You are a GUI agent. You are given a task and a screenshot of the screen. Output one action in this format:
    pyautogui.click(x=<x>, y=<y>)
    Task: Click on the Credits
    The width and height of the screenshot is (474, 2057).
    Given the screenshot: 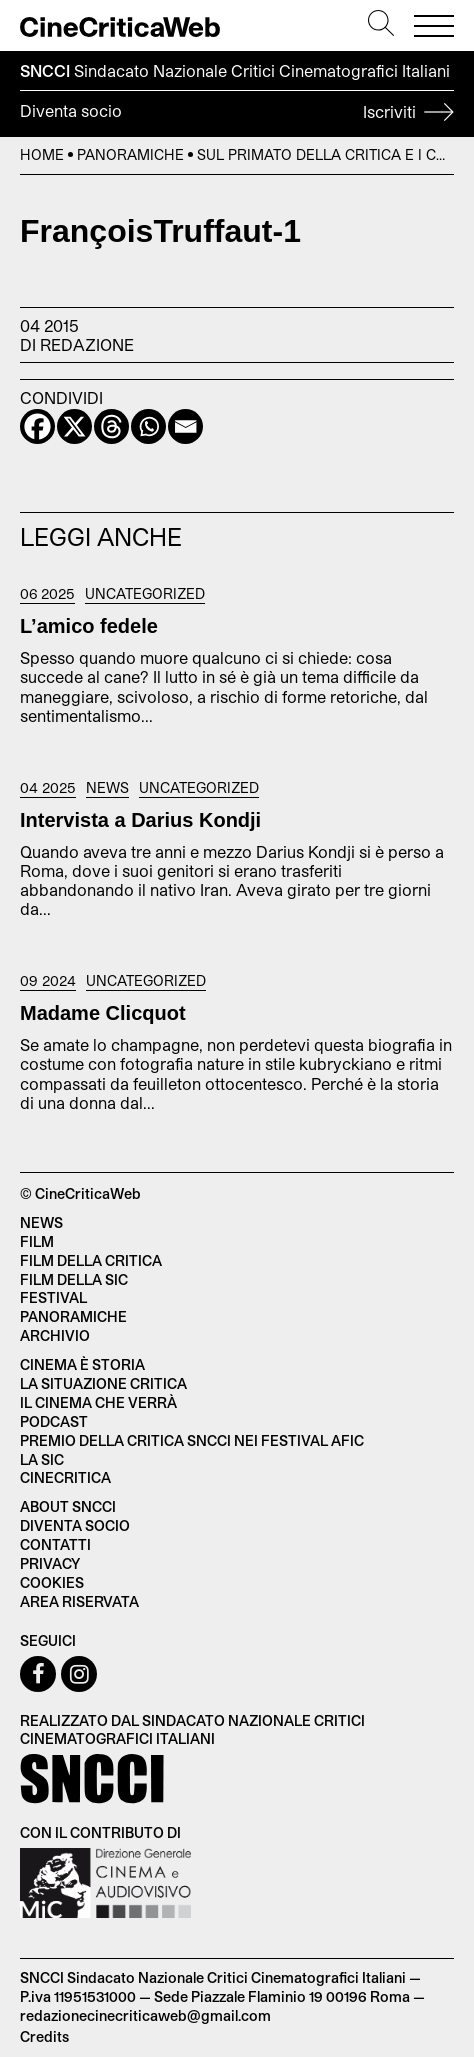 What is the action you would take?
    pyautogui.click(x=44, y=2036)
    